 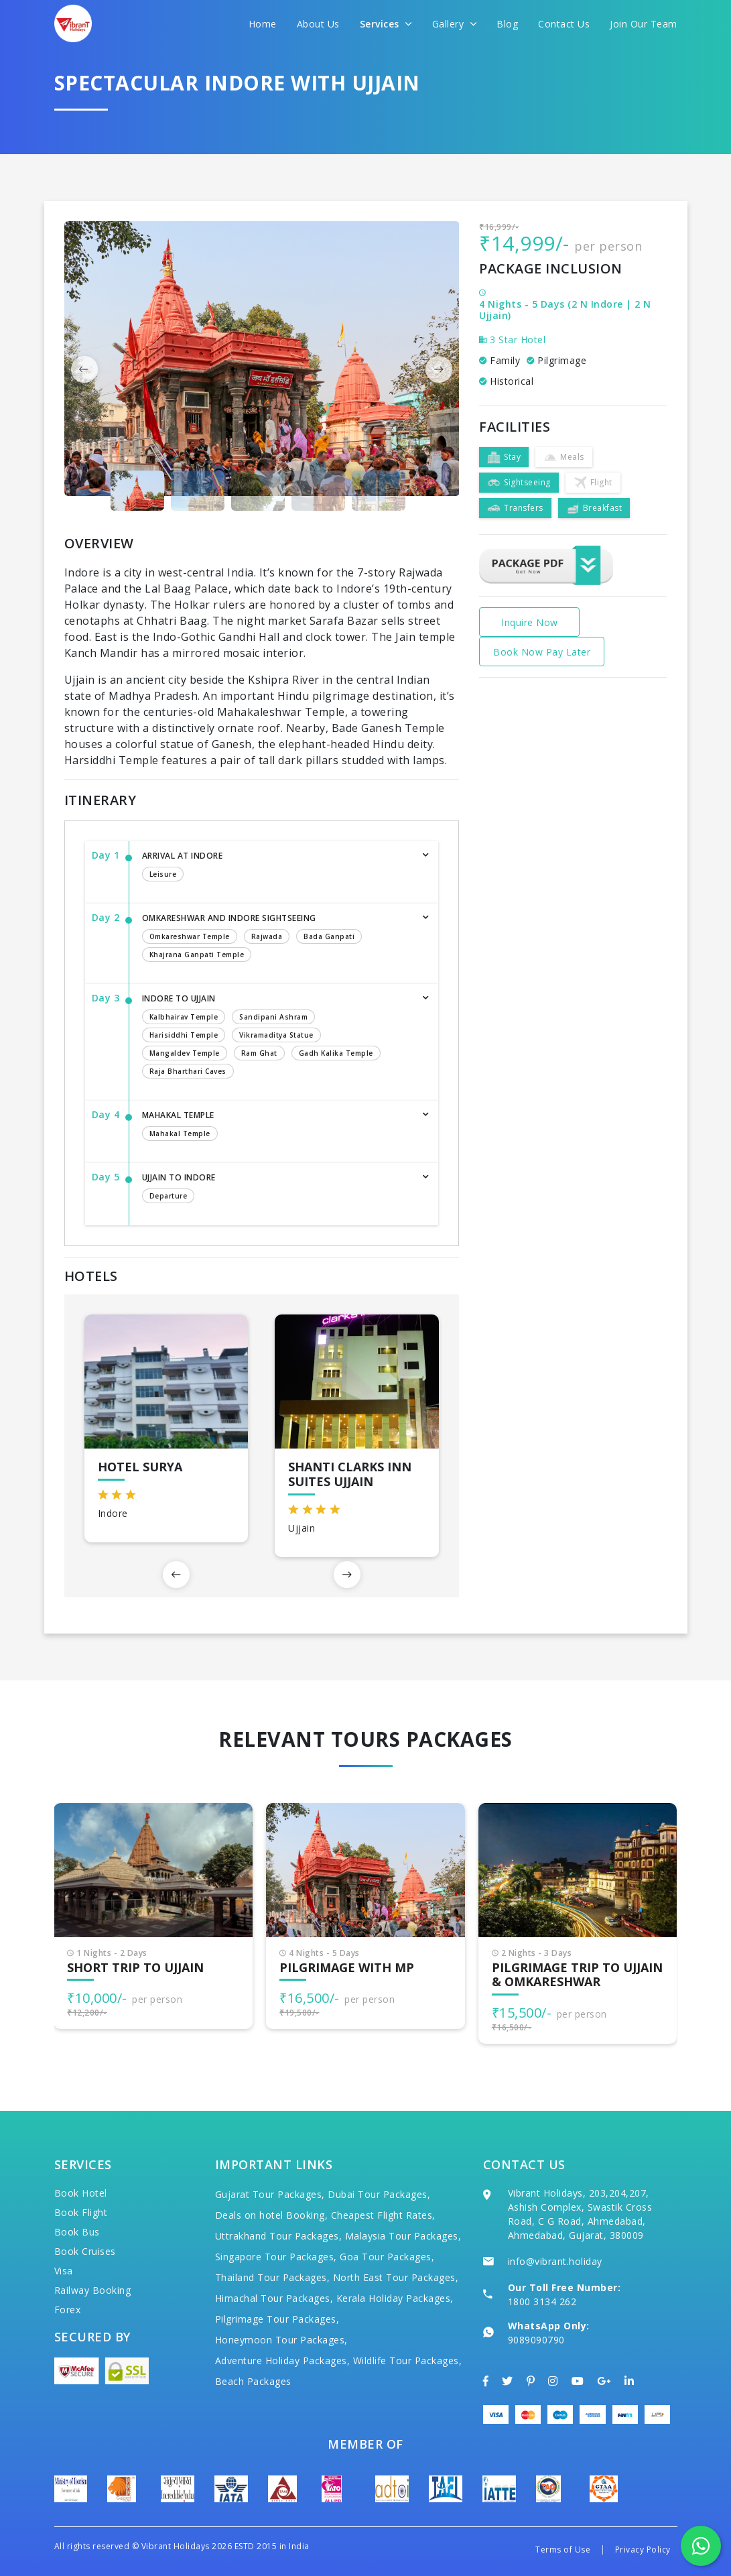 What do you see at coordinates (386, 23) in the screenshot?
I see `Services` at bounding box center [386, 23].